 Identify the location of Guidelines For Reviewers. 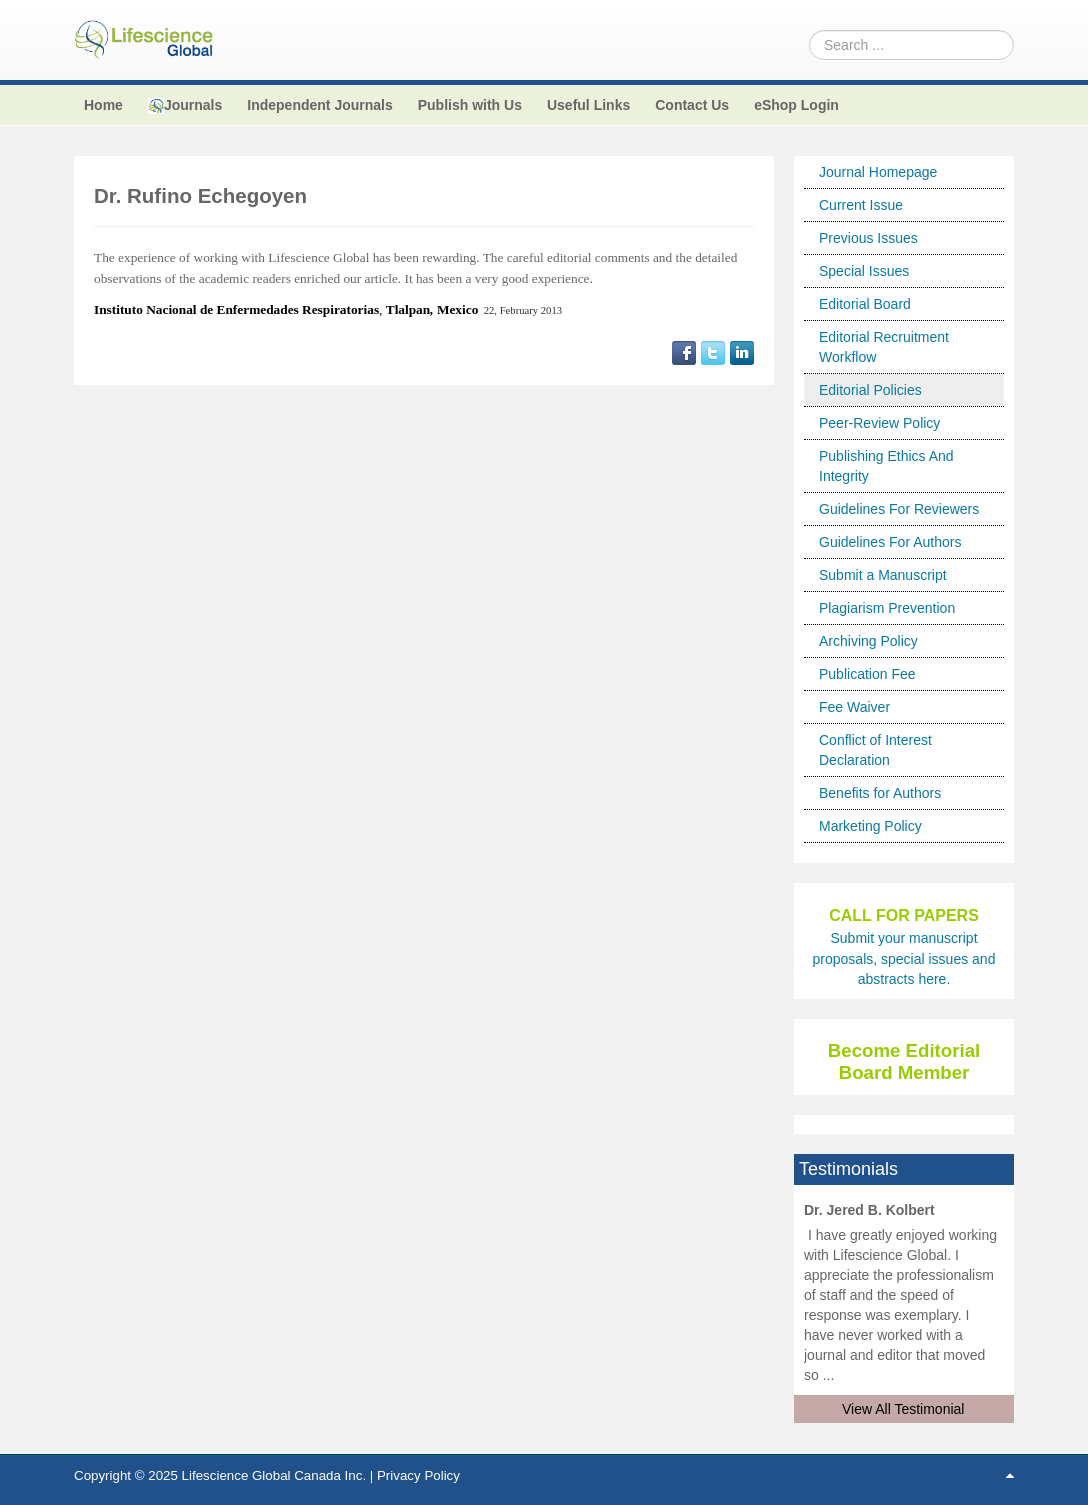
(899, 509).